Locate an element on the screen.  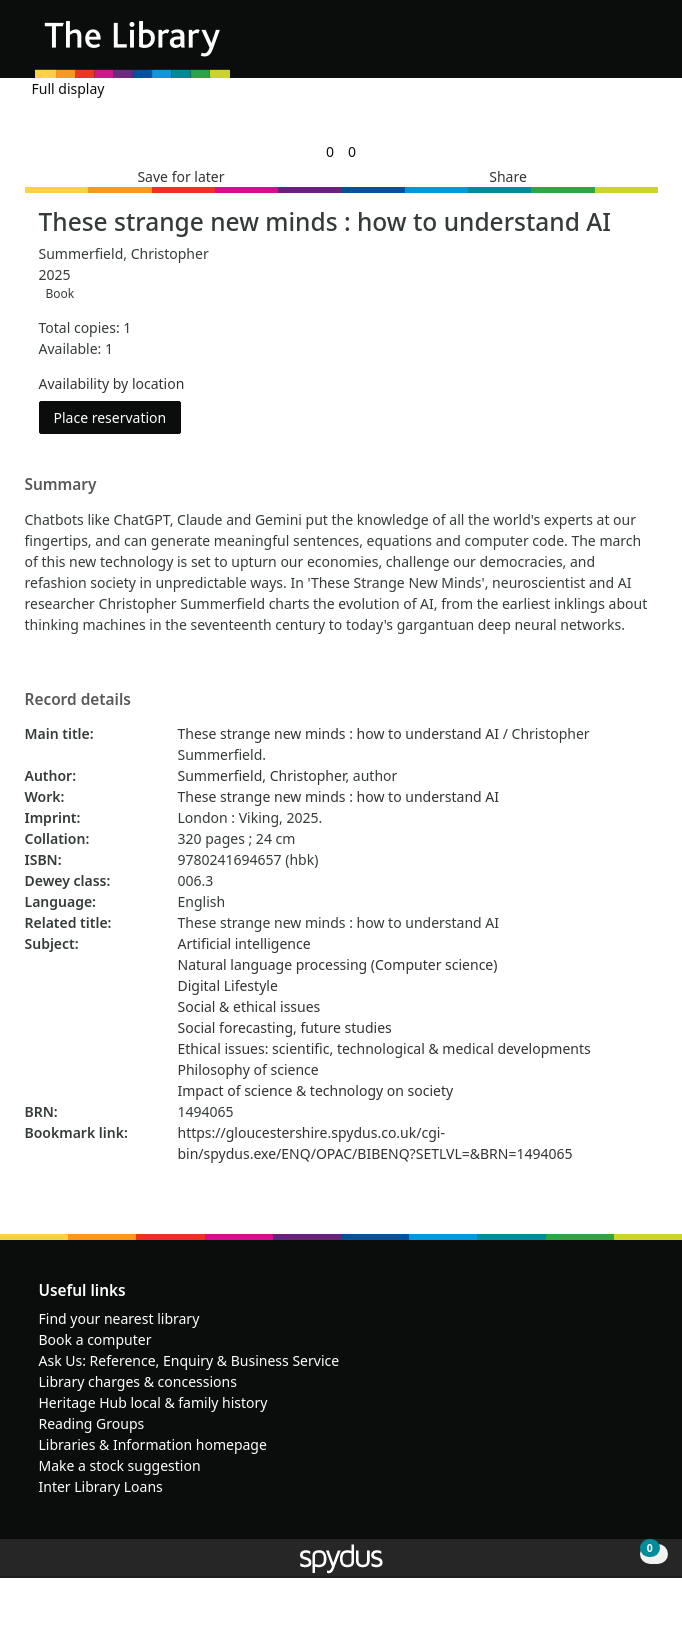
Summary [button] is located at coordinates (61, 485).